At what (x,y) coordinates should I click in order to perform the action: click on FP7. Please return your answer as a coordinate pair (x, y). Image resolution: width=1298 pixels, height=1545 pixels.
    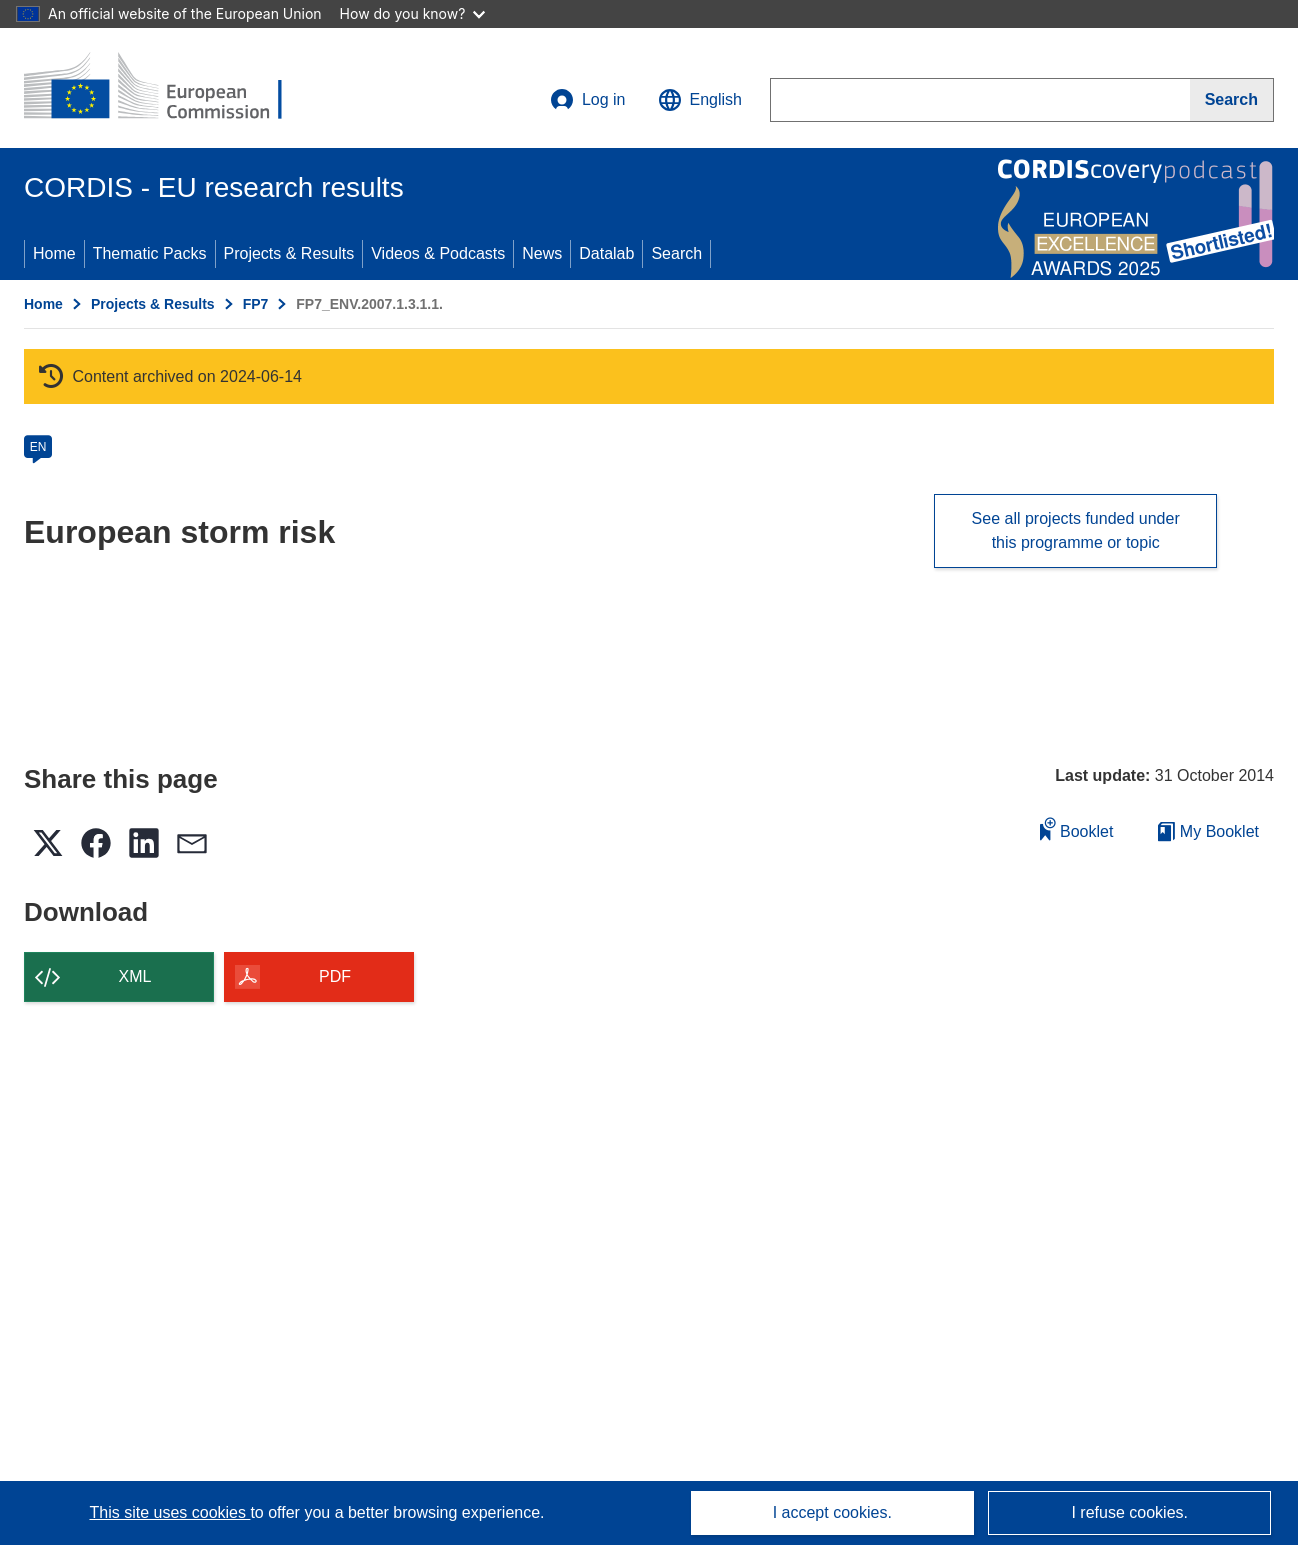
    Looking at the image, I should click on (256, 304).